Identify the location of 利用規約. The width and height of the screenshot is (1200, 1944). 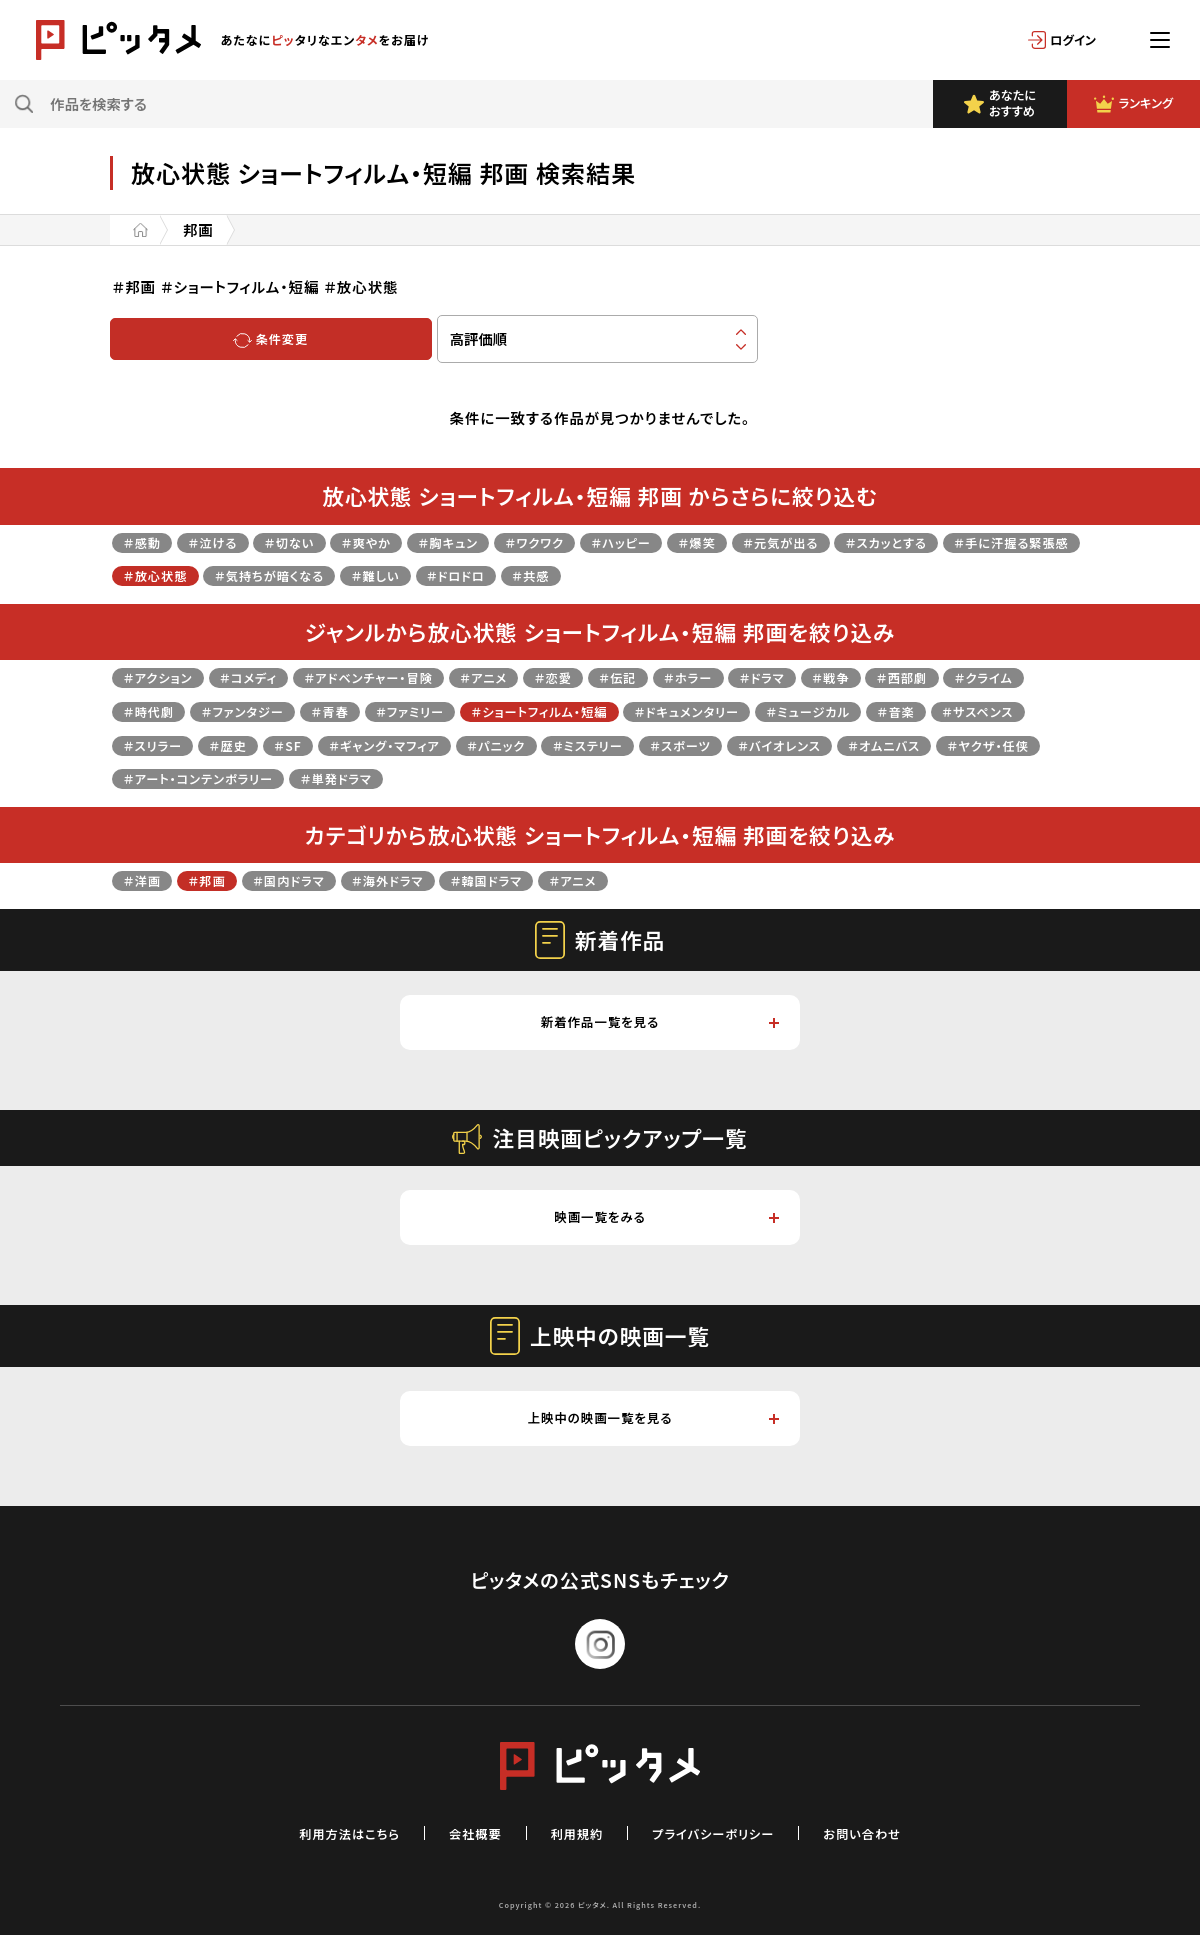
(573, 1841).